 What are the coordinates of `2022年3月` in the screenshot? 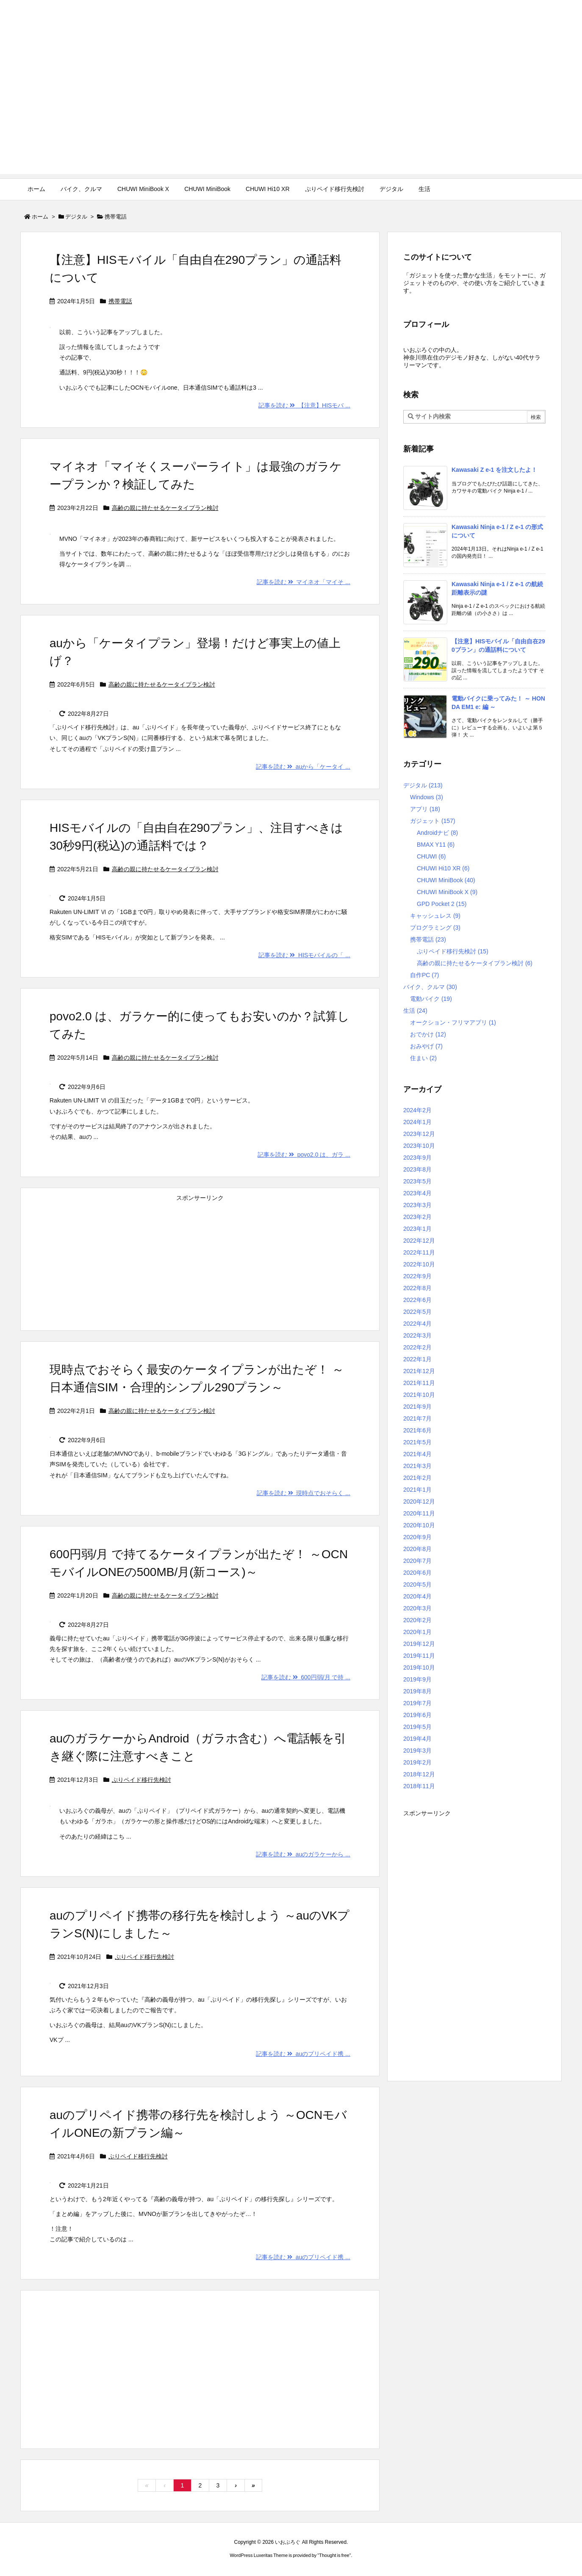 It's located at (417, 1335).